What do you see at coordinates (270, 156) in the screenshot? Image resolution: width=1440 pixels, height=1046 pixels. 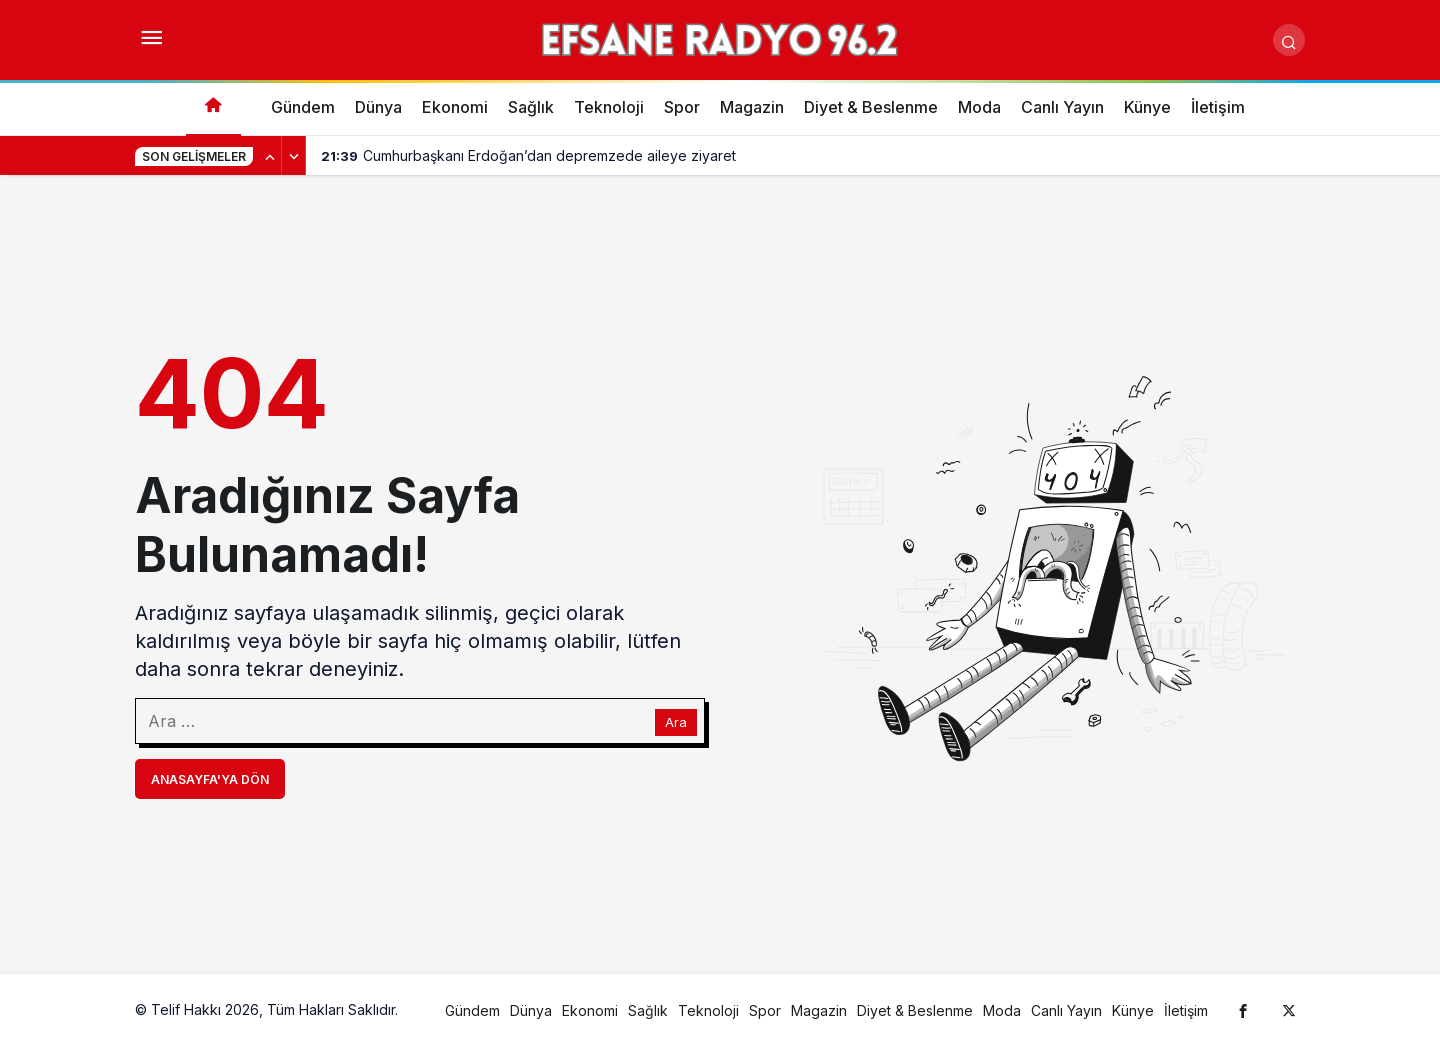 I see `[Önceki]` at bounding box center [270, 156].